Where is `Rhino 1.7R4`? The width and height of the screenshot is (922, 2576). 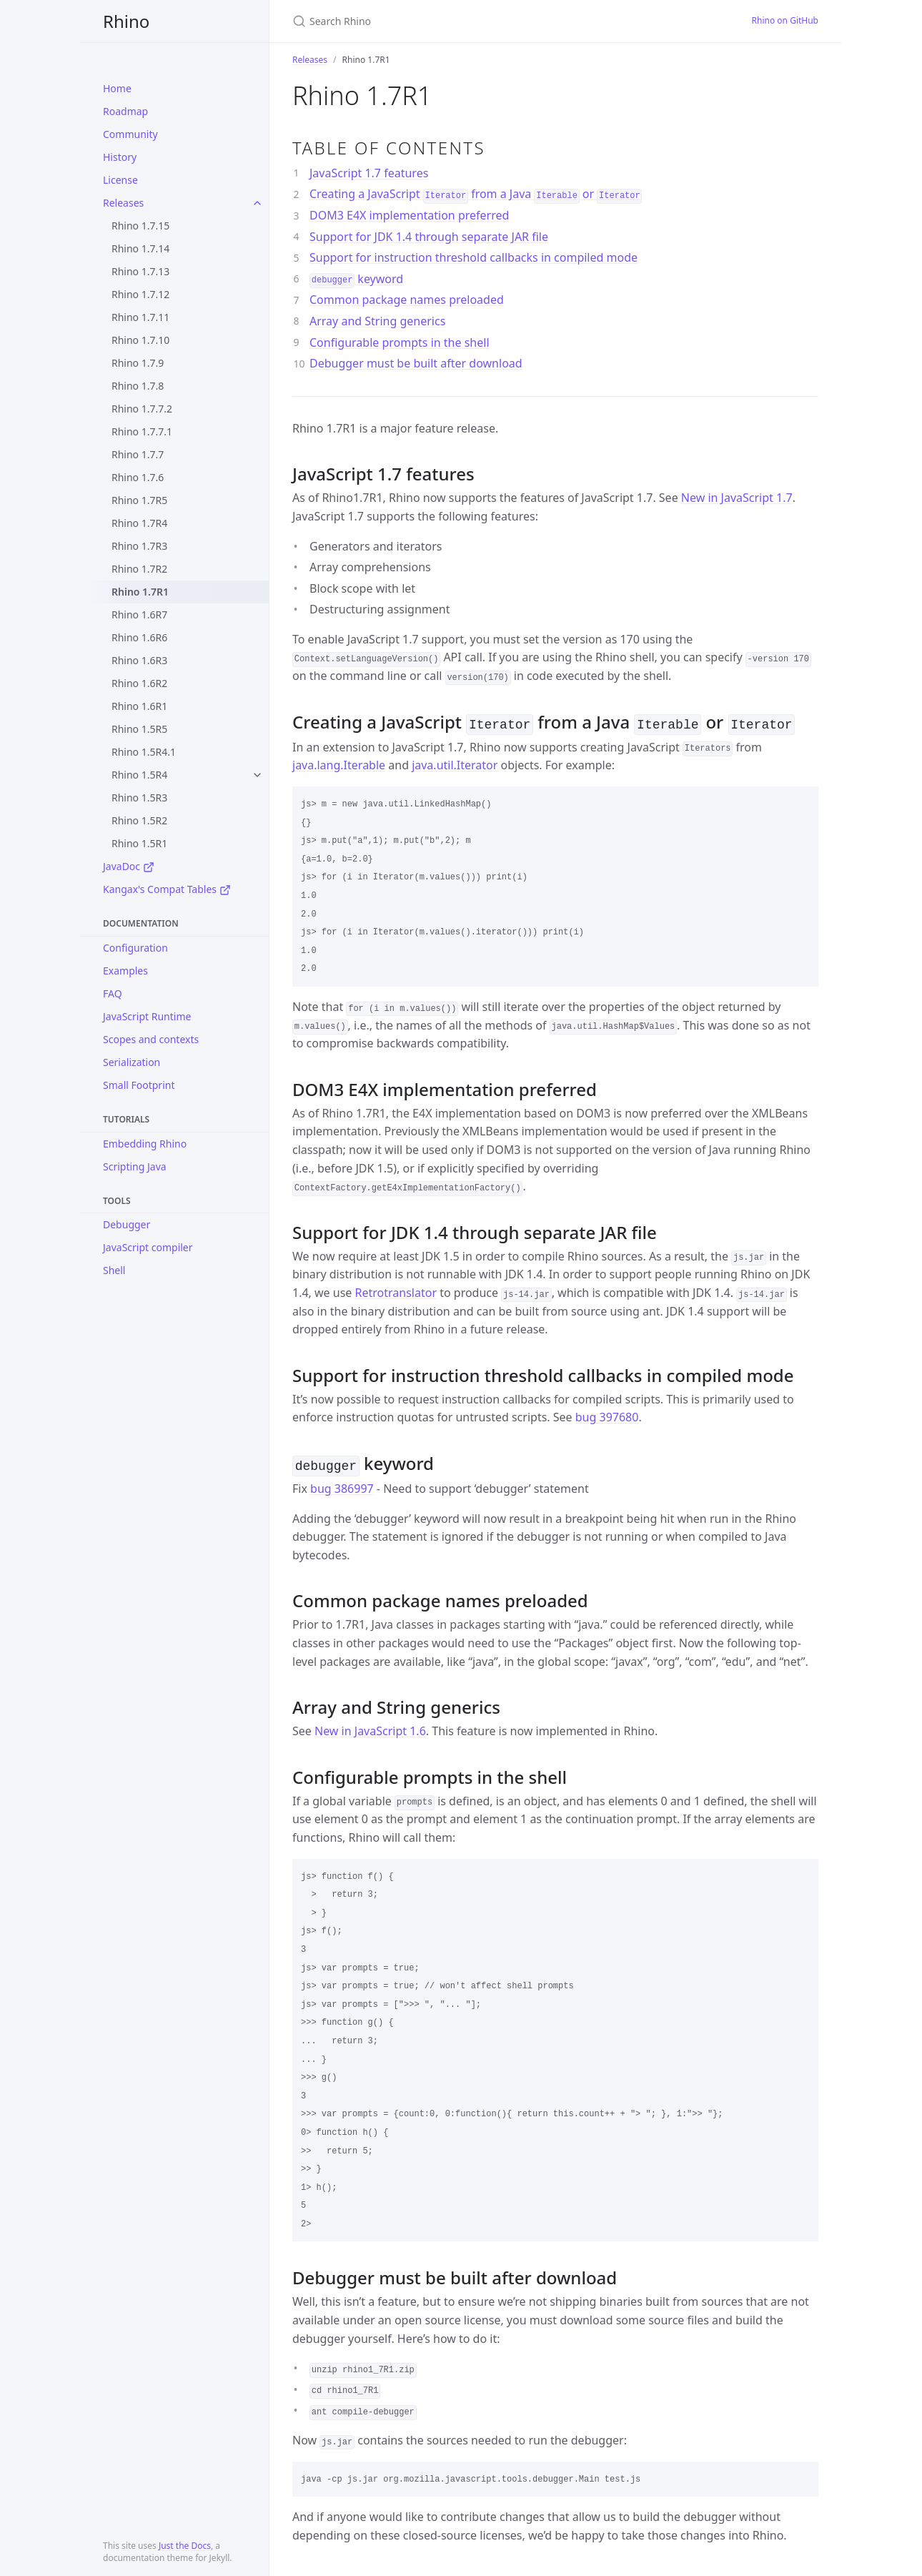
Rhino 1.7R4 is located at coordinates (139, 523).